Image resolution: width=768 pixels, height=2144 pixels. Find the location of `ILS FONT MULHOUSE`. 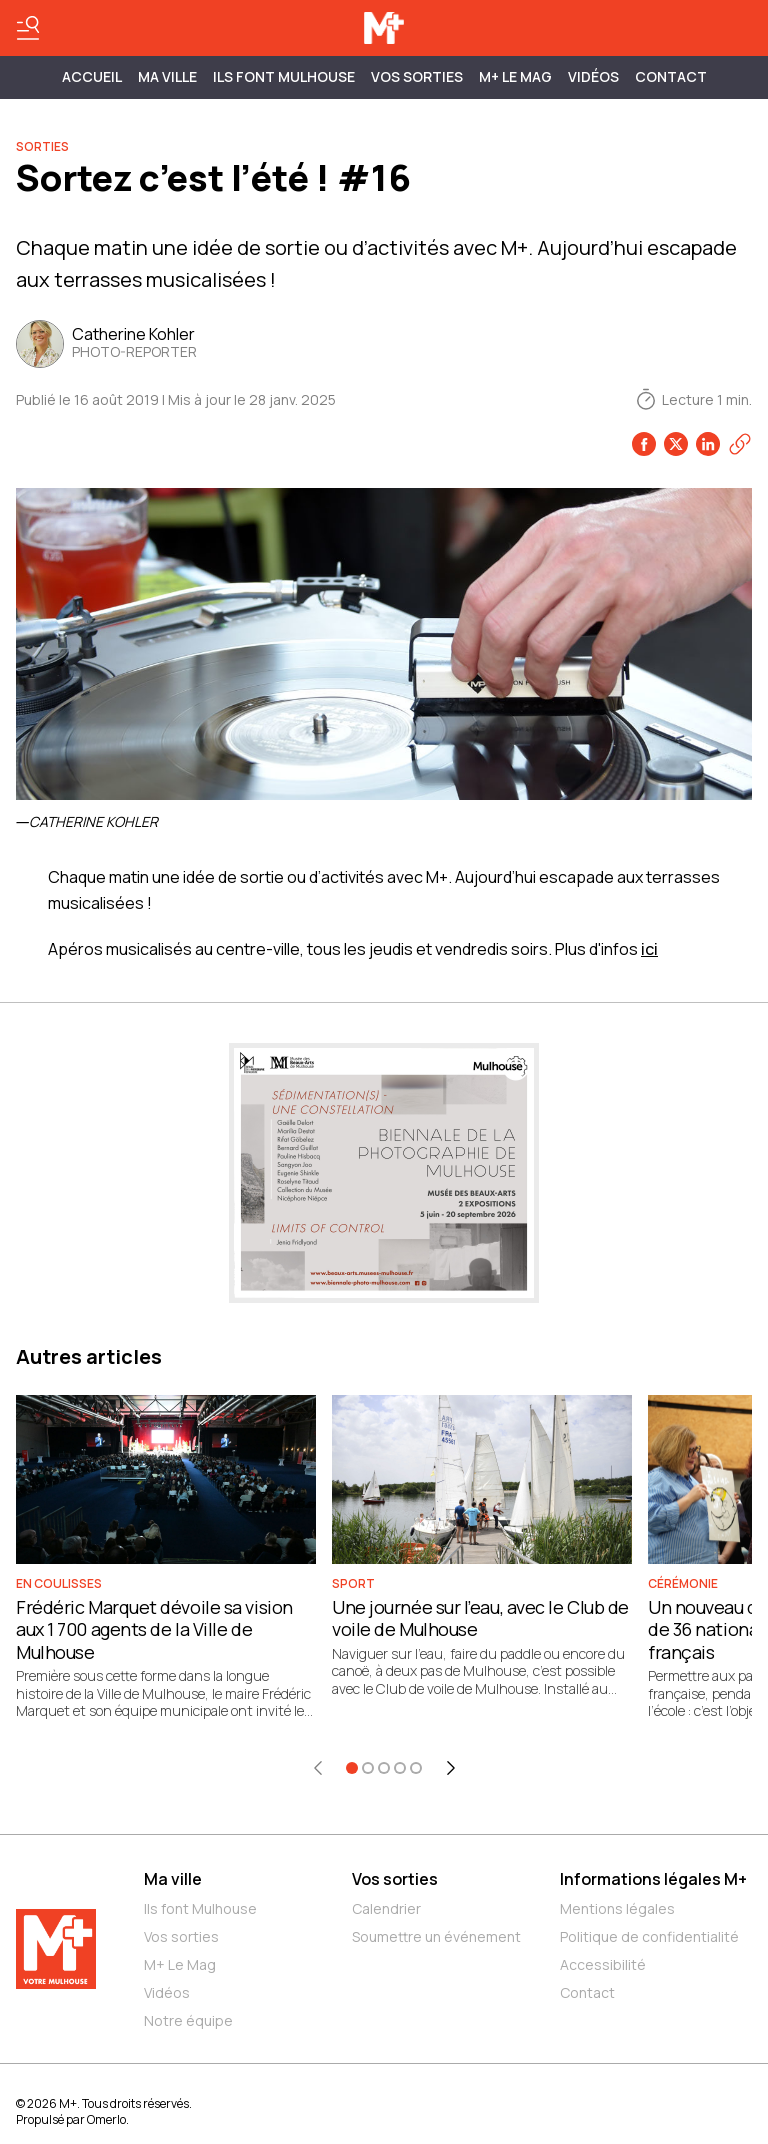

ILS FONT MULHOUSE is located at coordinates (284, 76).